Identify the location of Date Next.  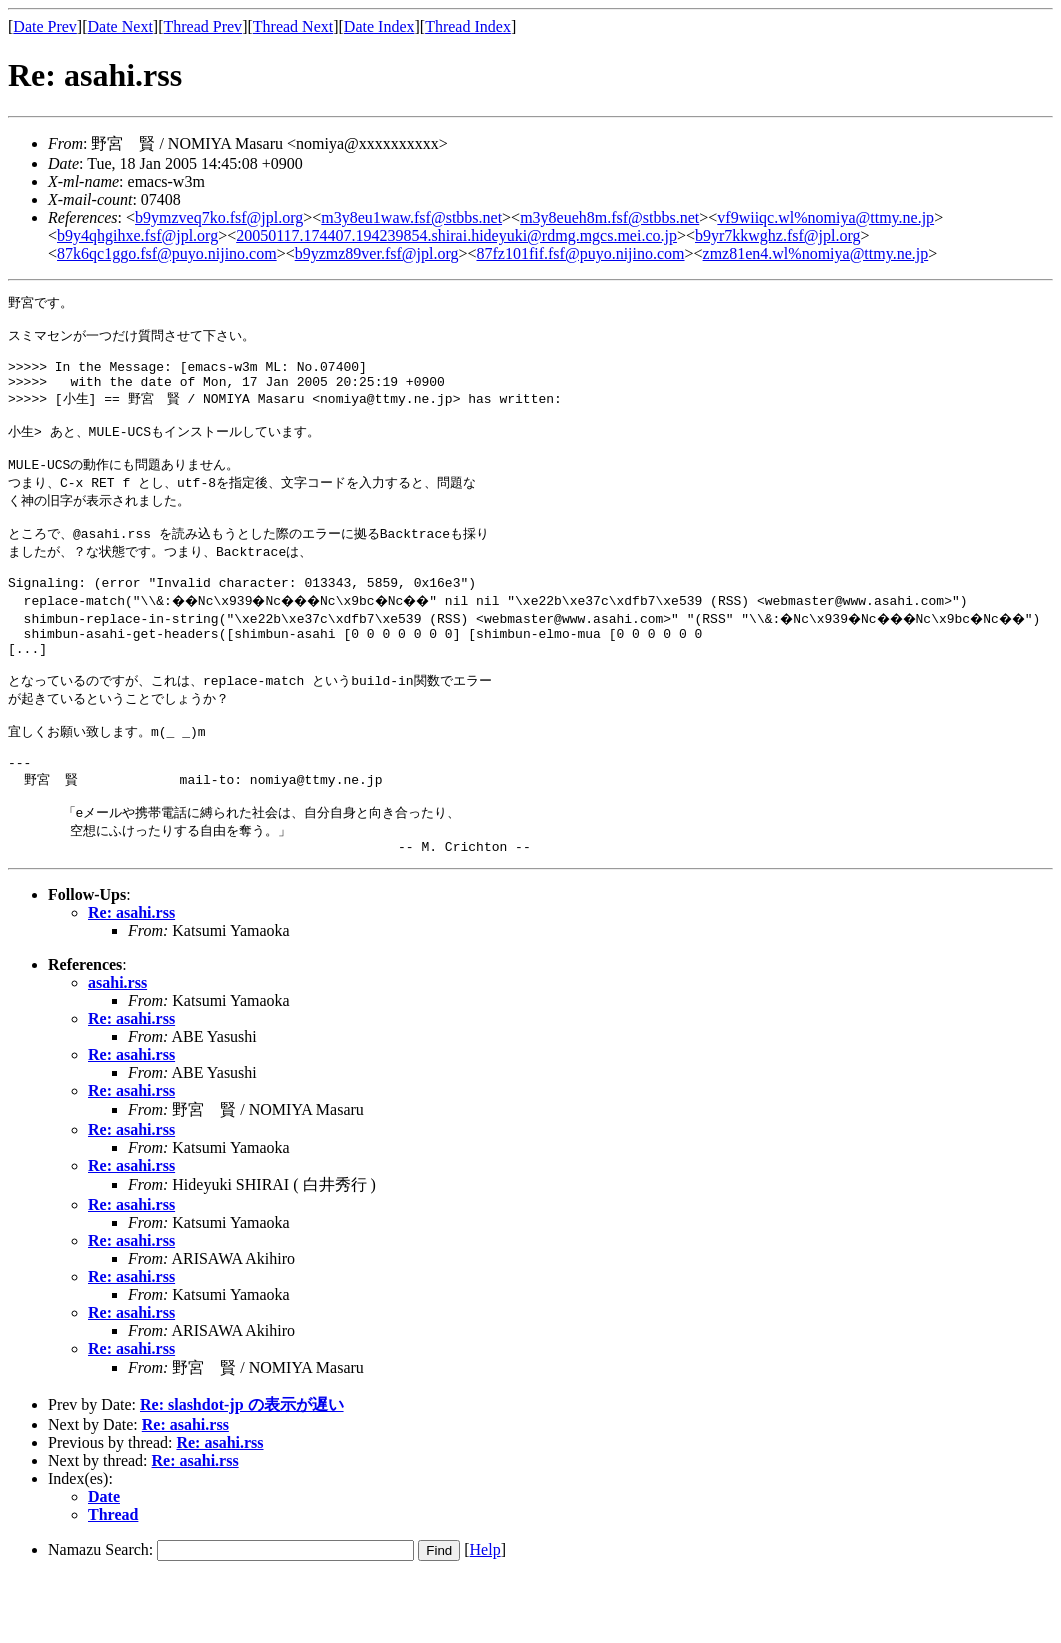
(120, 26).